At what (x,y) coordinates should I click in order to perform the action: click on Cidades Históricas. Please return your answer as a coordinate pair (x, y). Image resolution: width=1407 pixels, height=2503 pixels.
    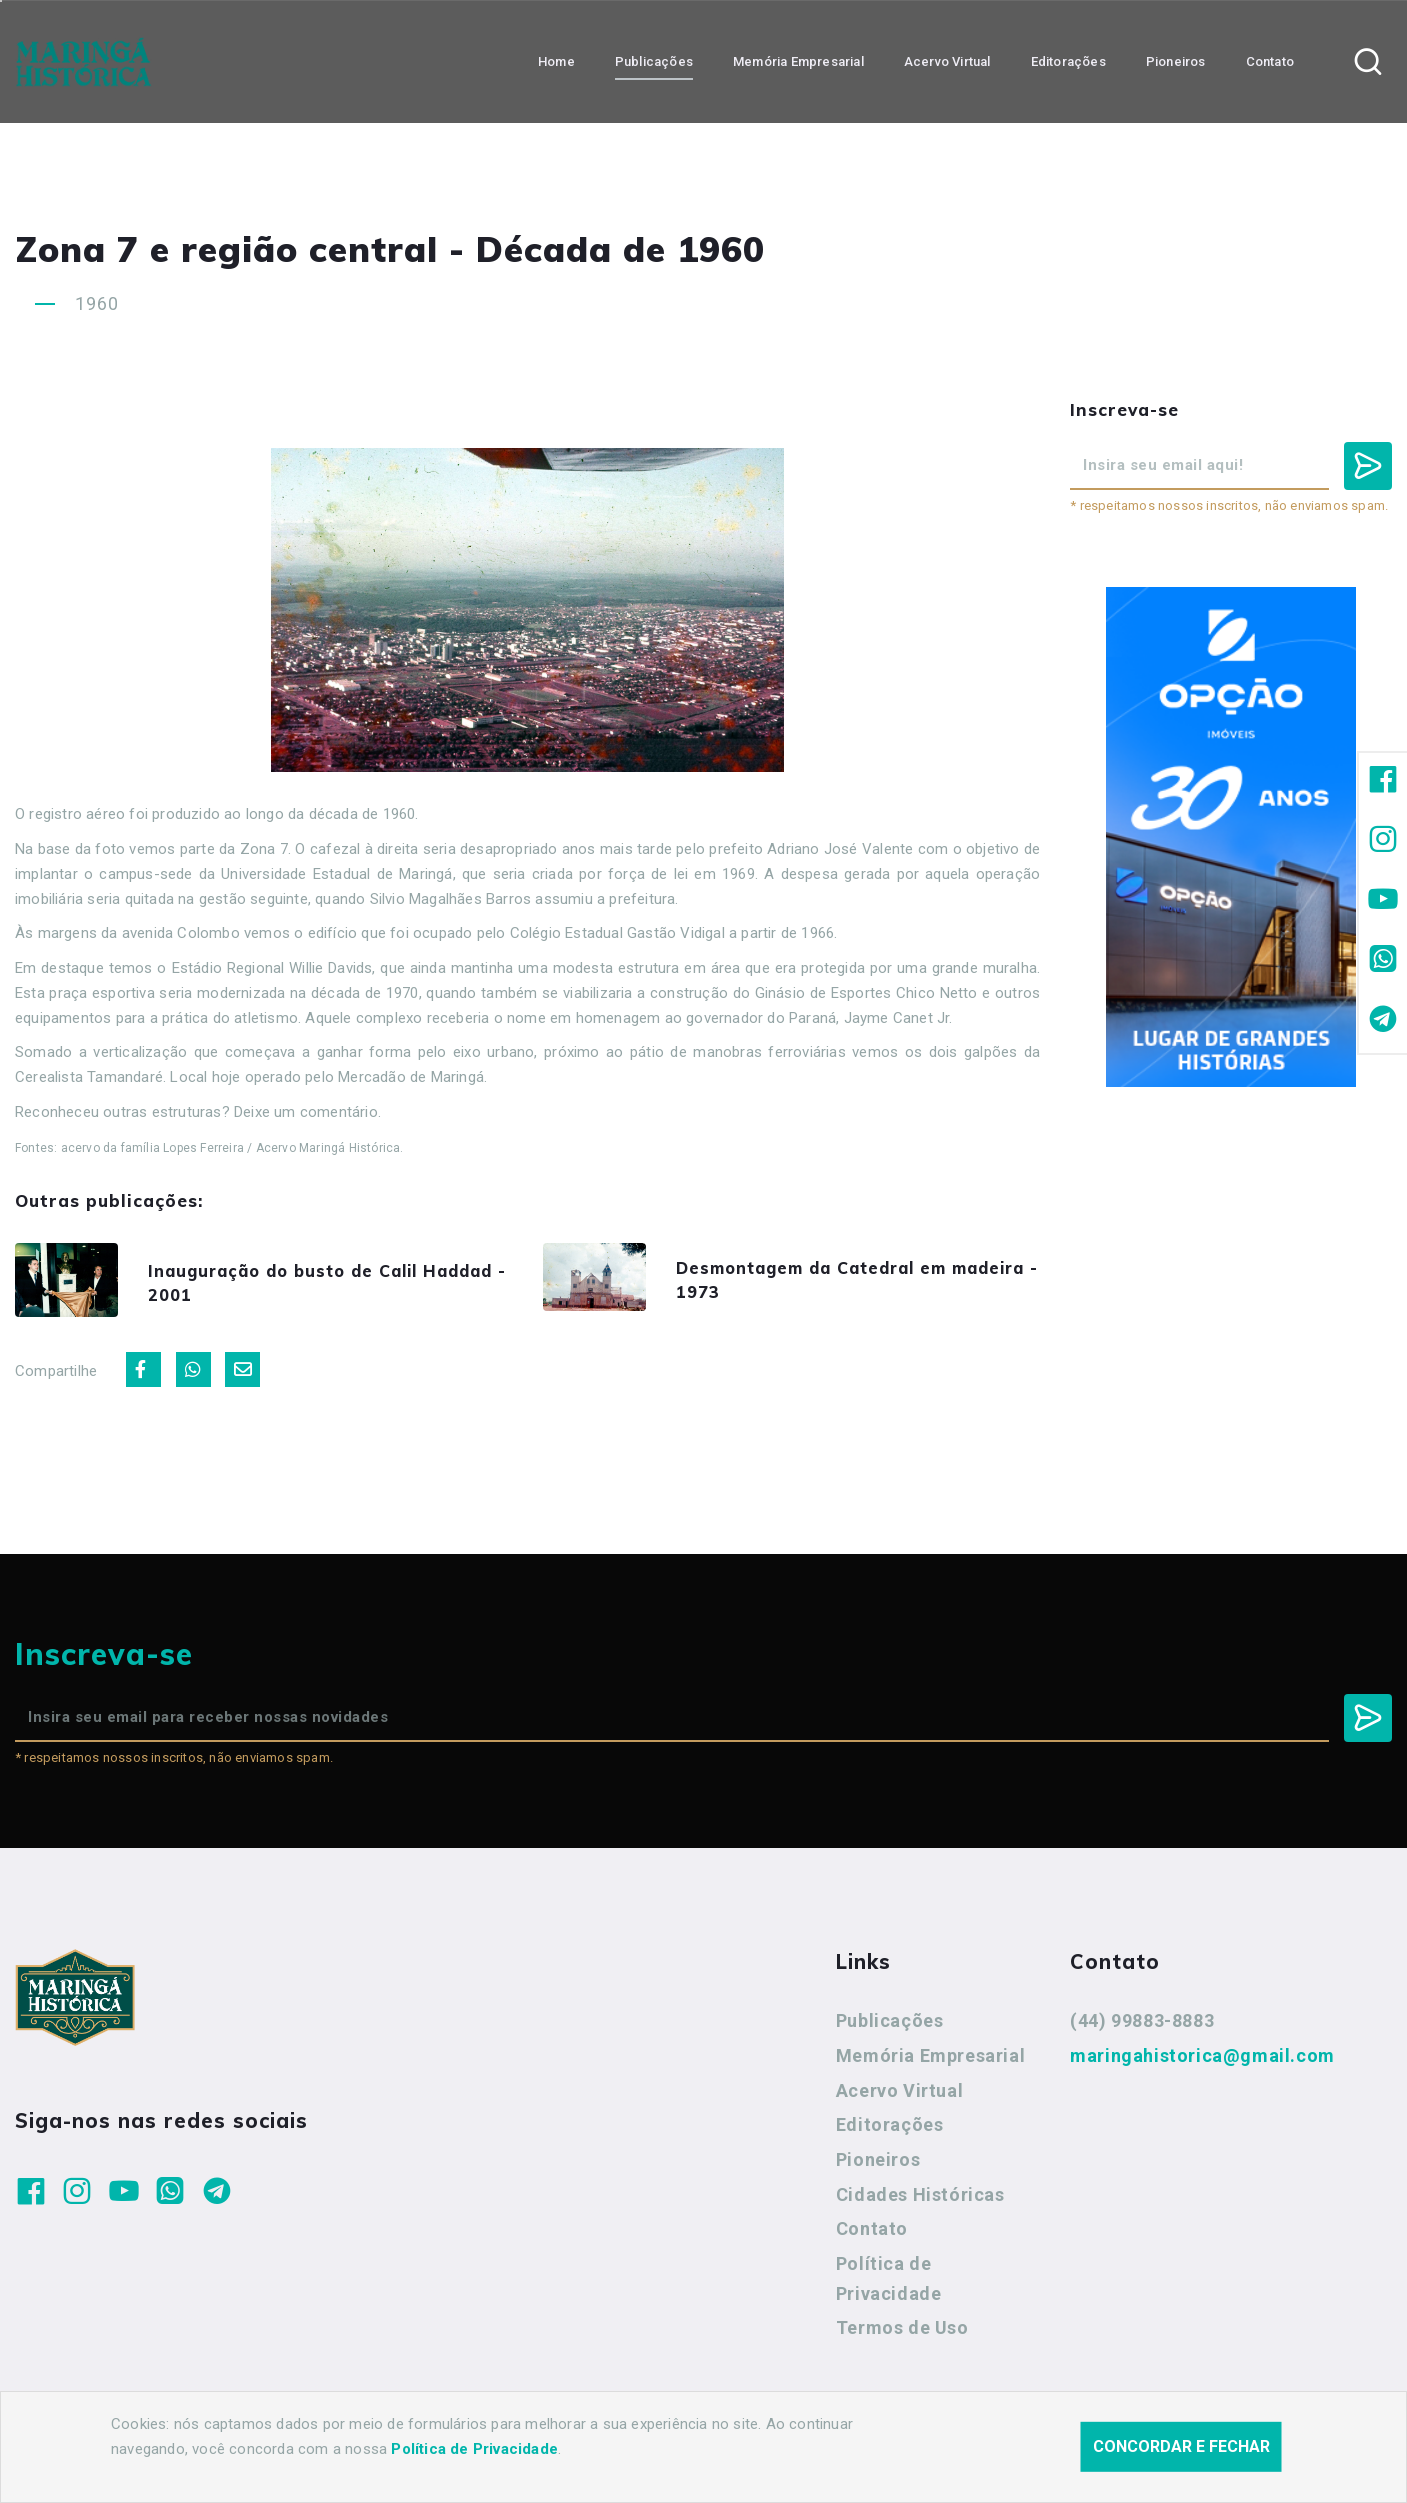
    Looking at the image, I should click on (920, 2201).